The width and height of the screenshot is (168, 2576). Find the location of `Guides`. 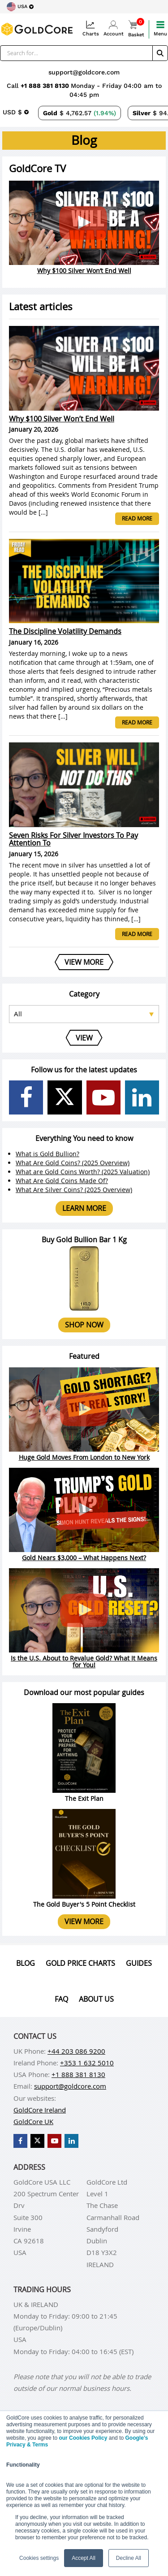

Guides is located at coordinates (139, 1963).